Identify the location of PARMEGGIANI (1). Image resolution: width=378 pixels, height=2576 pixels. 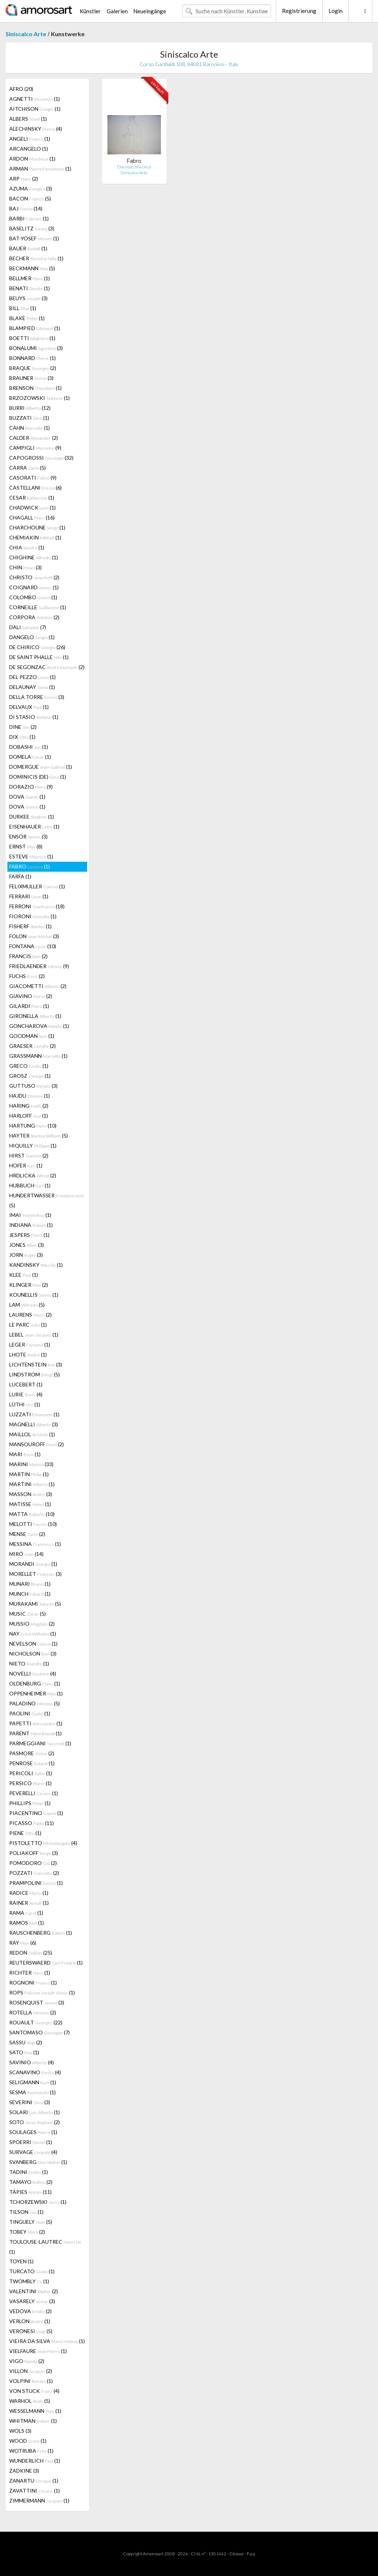
(40, 1743).